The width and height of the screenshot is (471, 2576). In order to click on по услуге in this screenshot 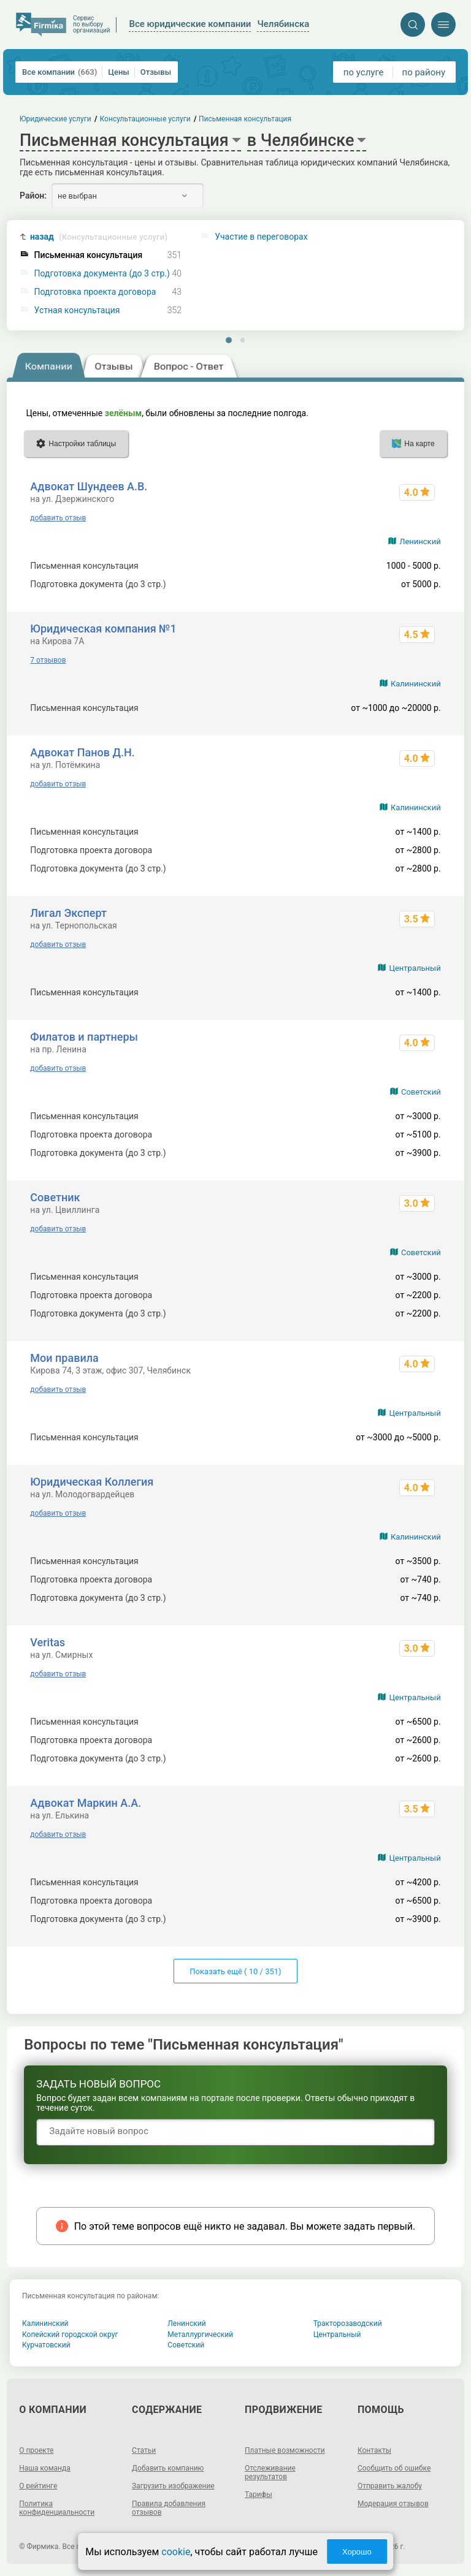, I will do `click(363, 72)`.